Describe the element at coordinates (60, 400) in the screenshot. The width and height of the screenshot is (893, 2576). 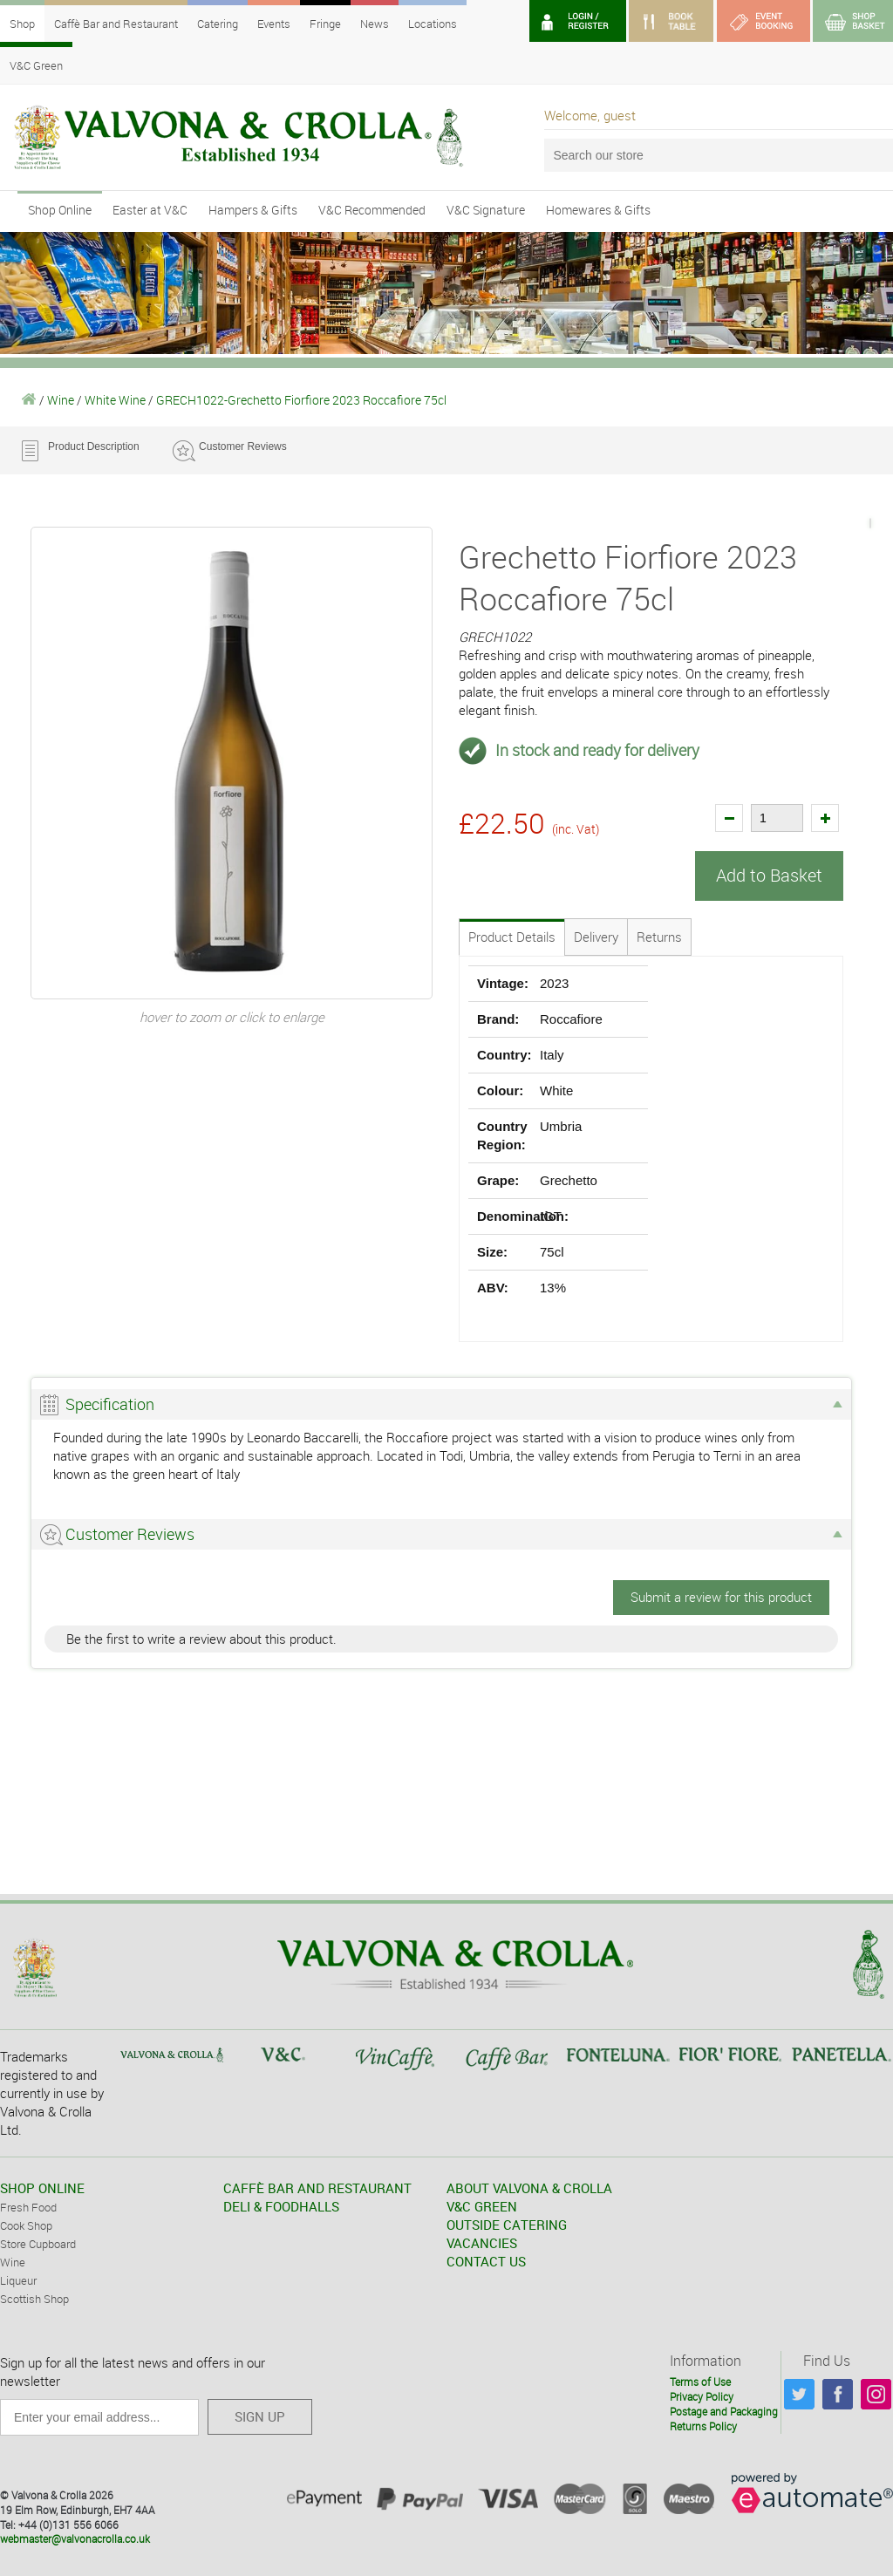
I see `Wine` at that location.